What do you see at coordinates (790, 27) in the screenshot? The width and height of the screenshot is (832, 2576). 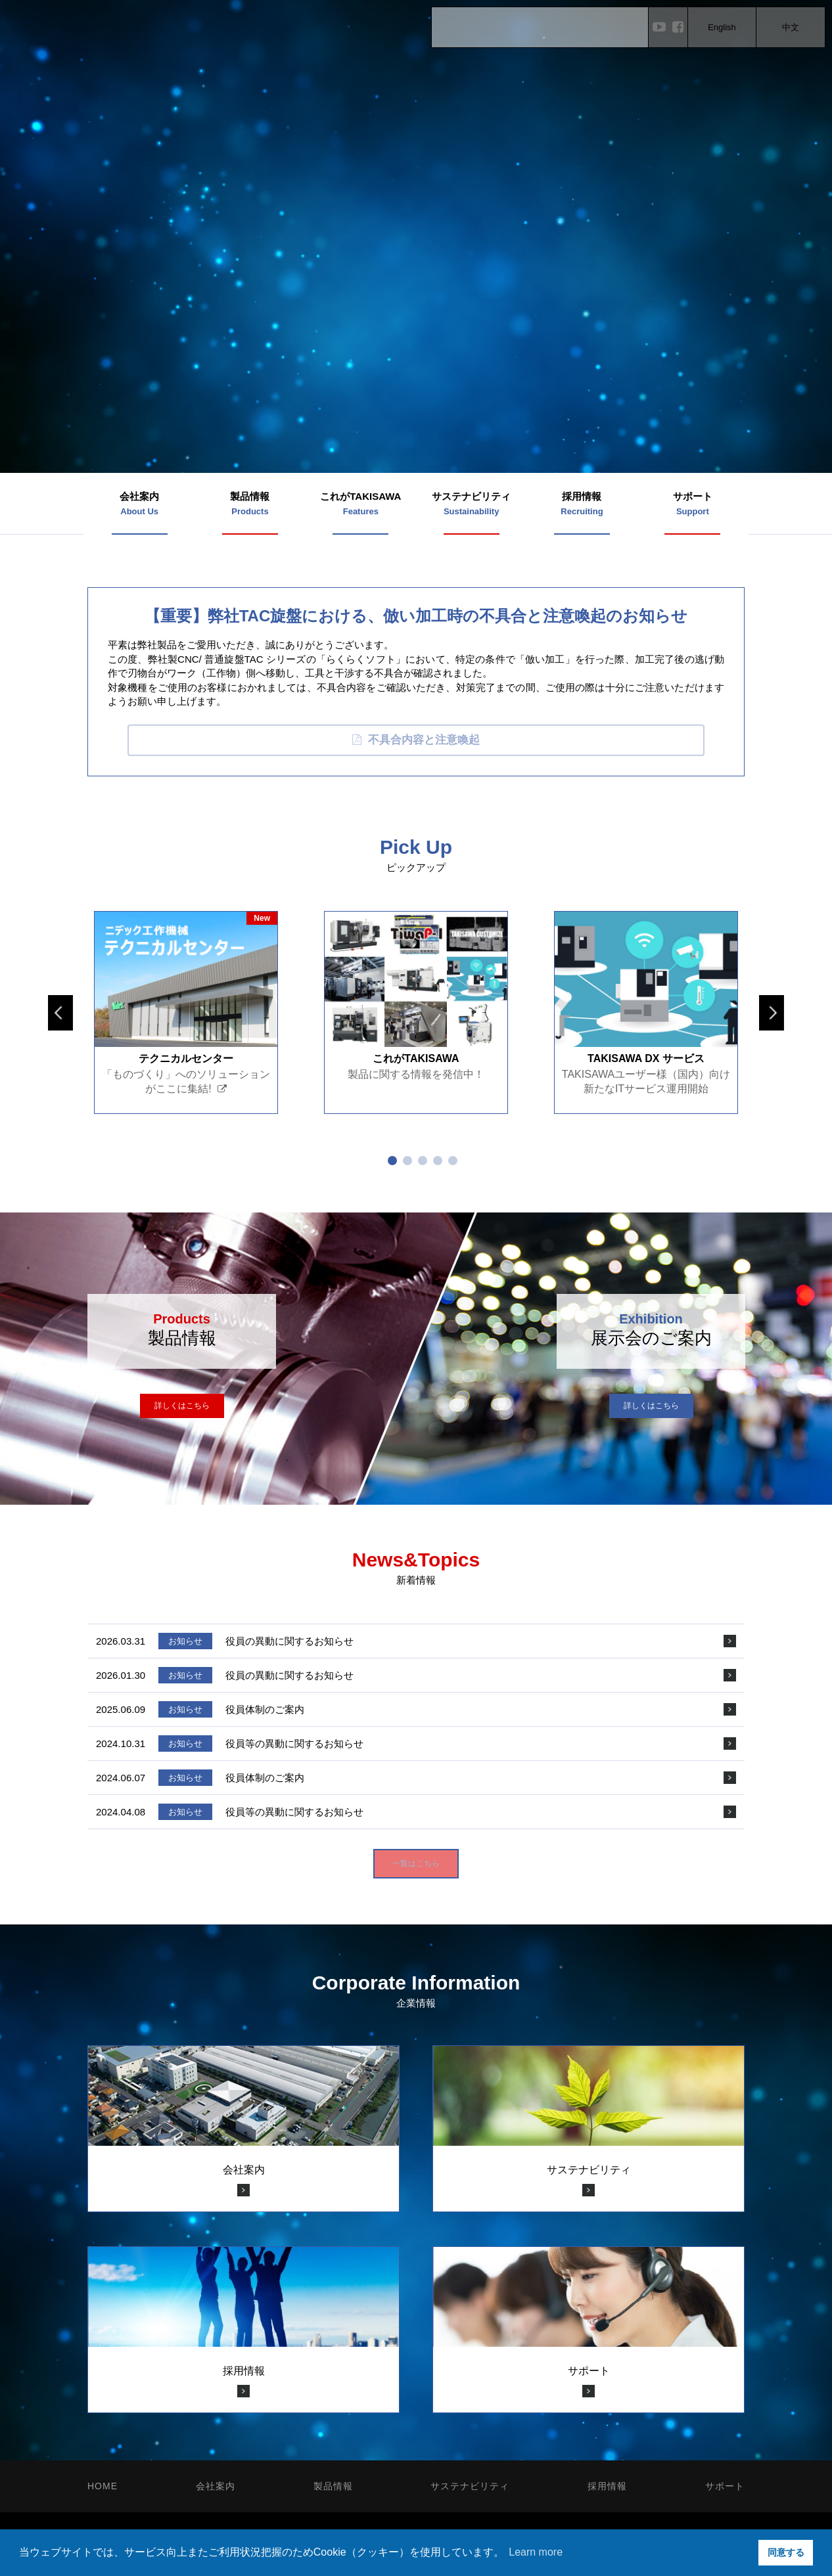 I see `中文` at bounding box center [790, 27].